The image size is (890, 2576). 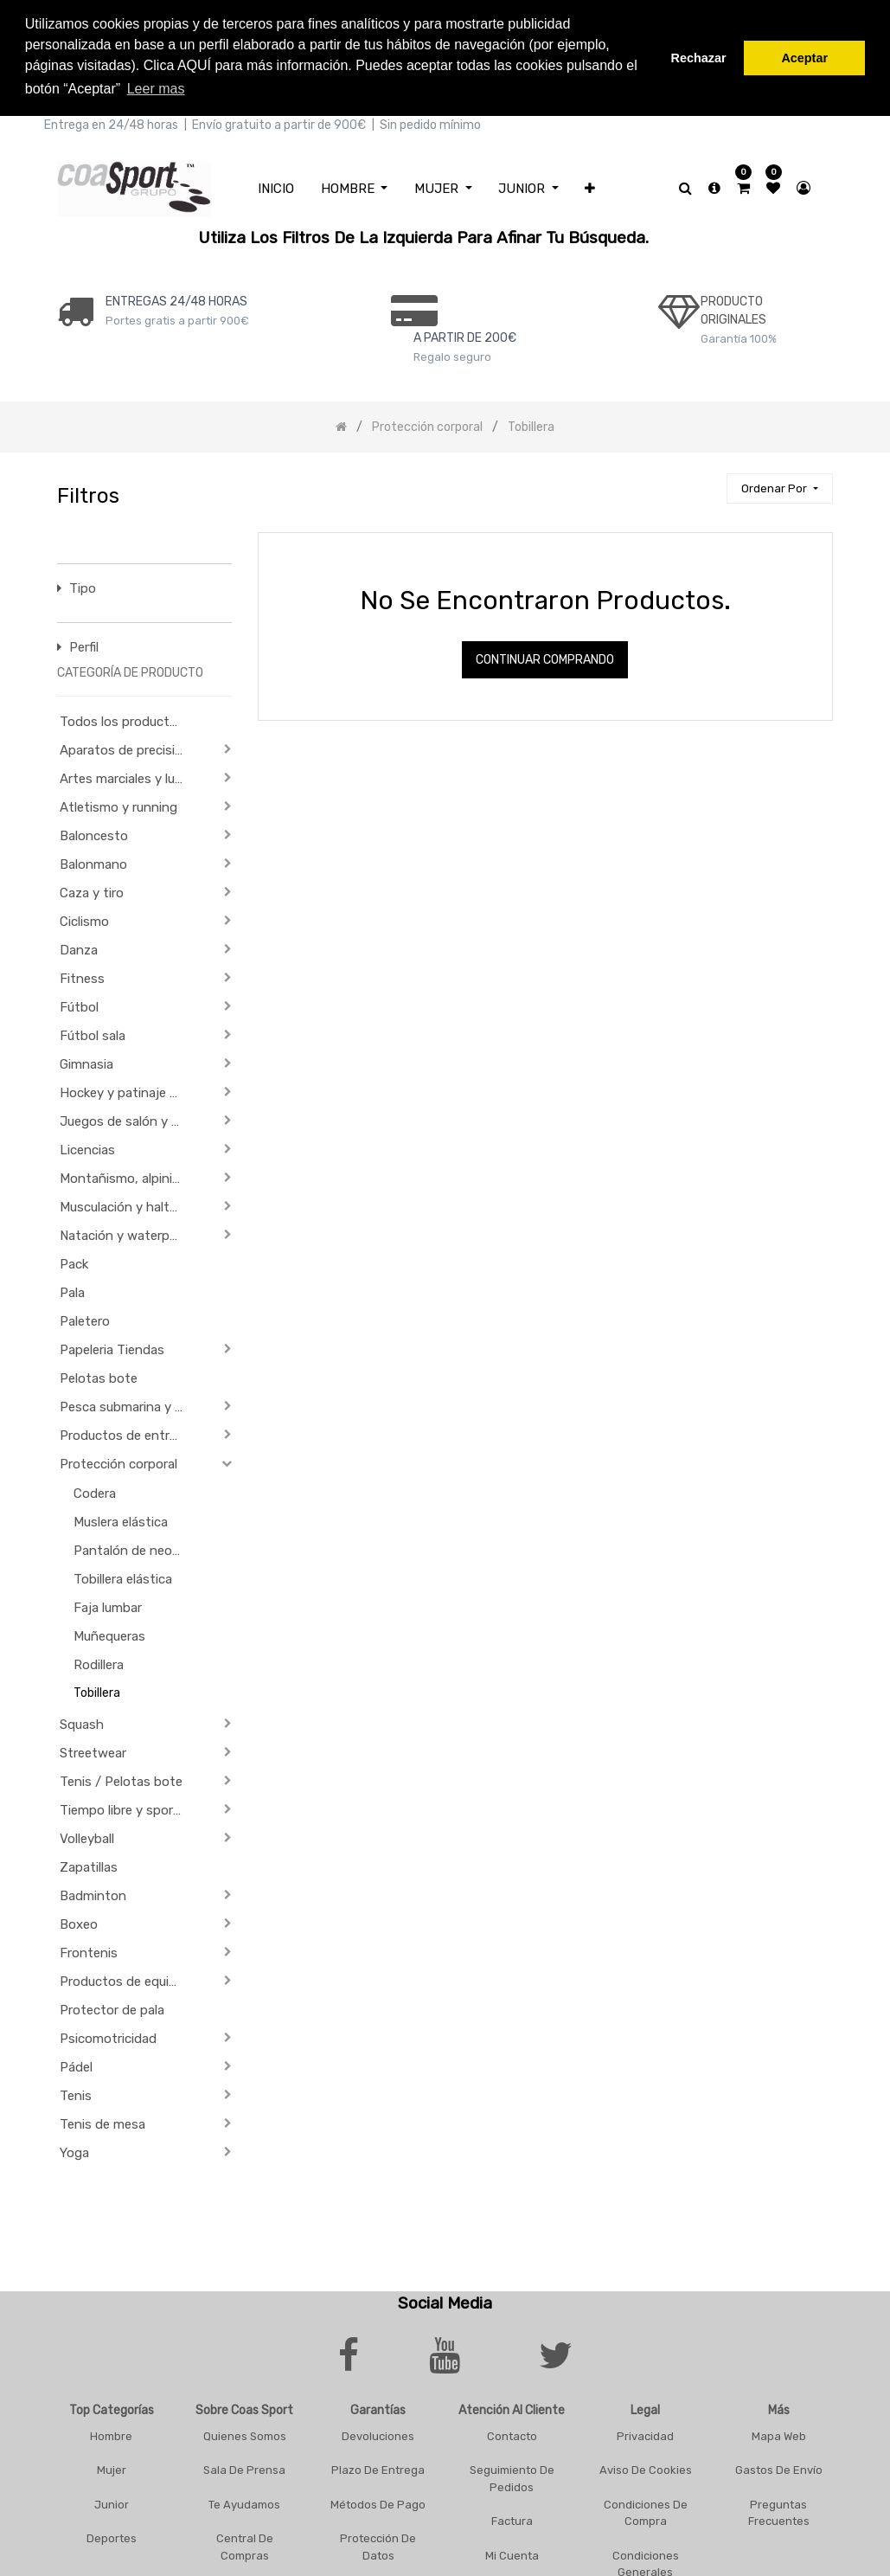 What do you see at coordinates (84, 919) in the screenshot?
I see `Ciclismo` at bounding box center [84, 919].